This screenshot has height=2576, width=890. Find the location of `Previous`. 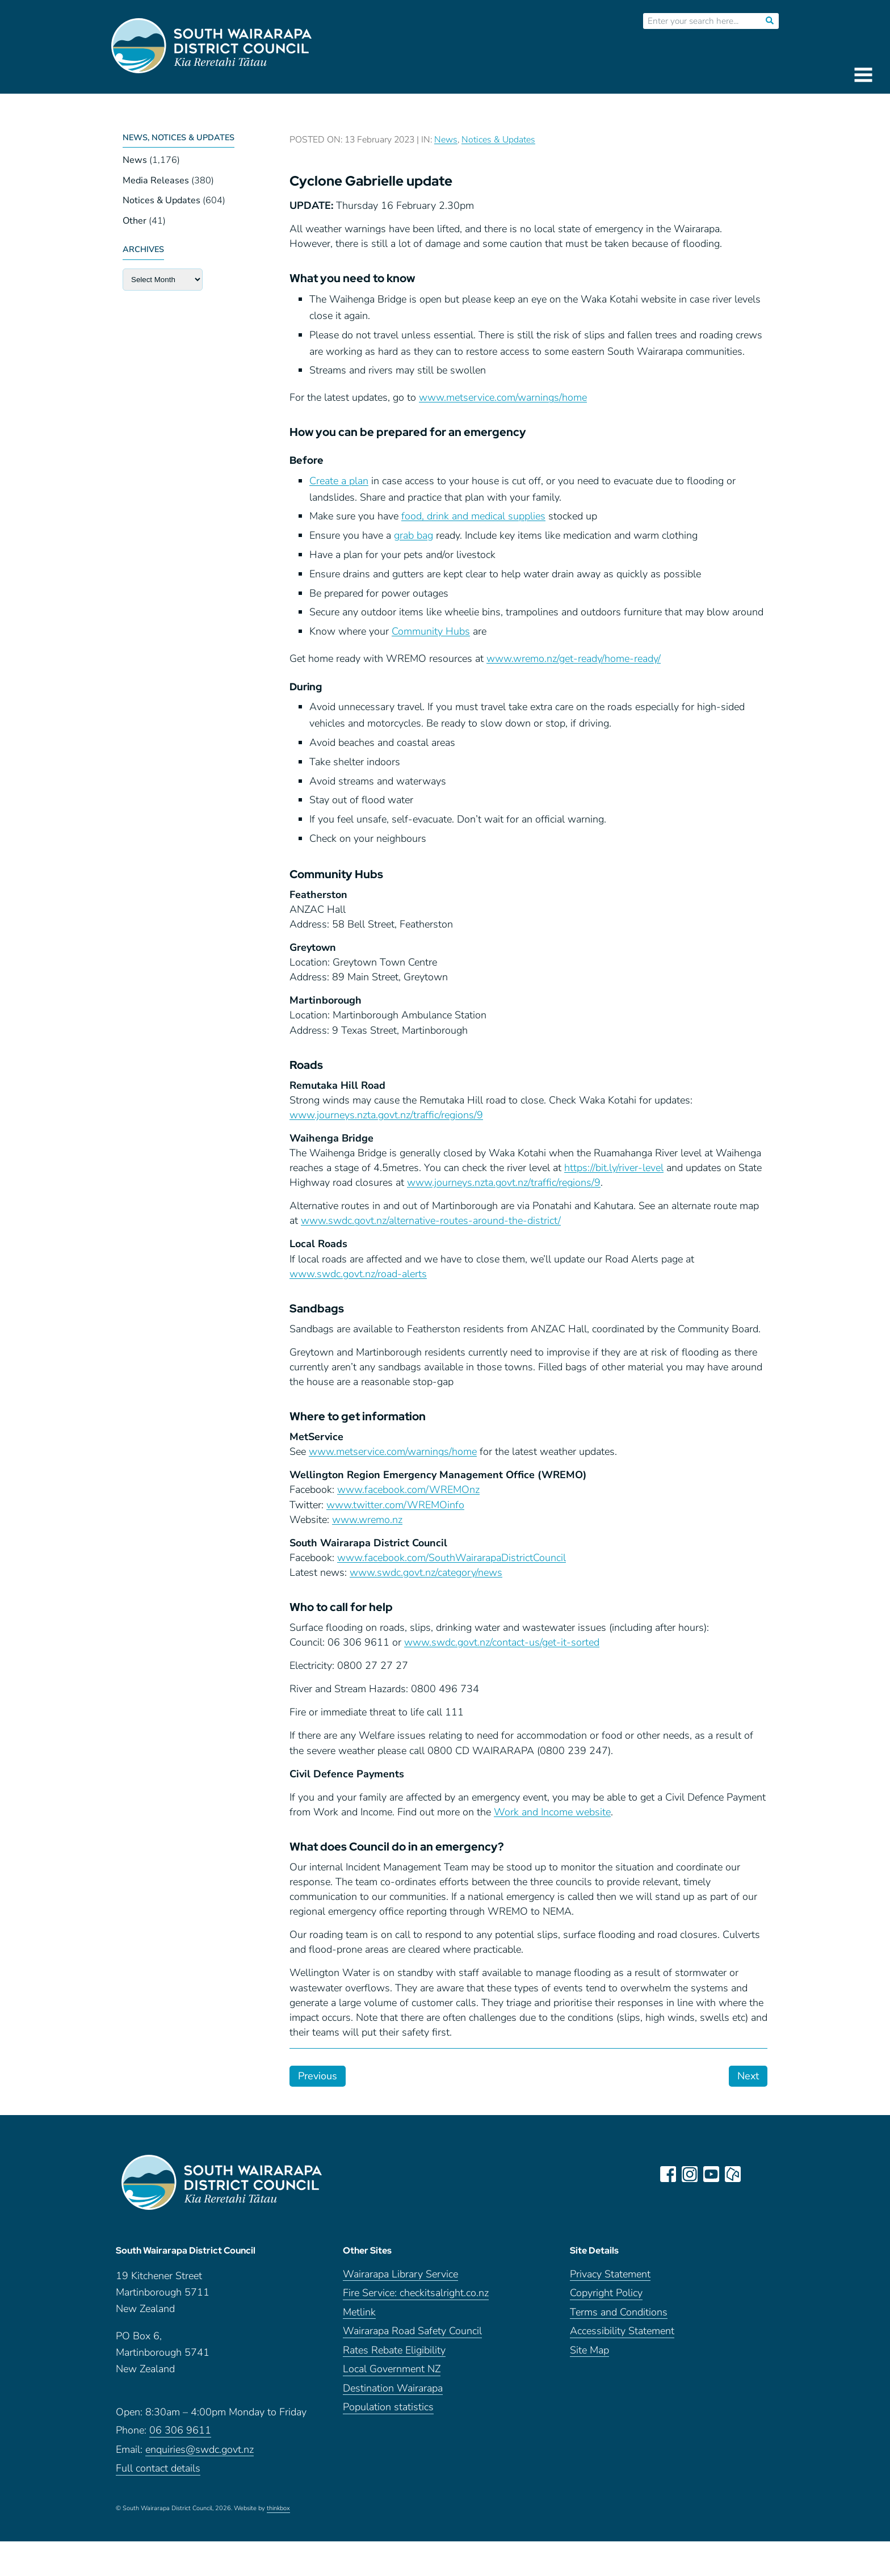

Previous is located at coordinates (317, 2076).